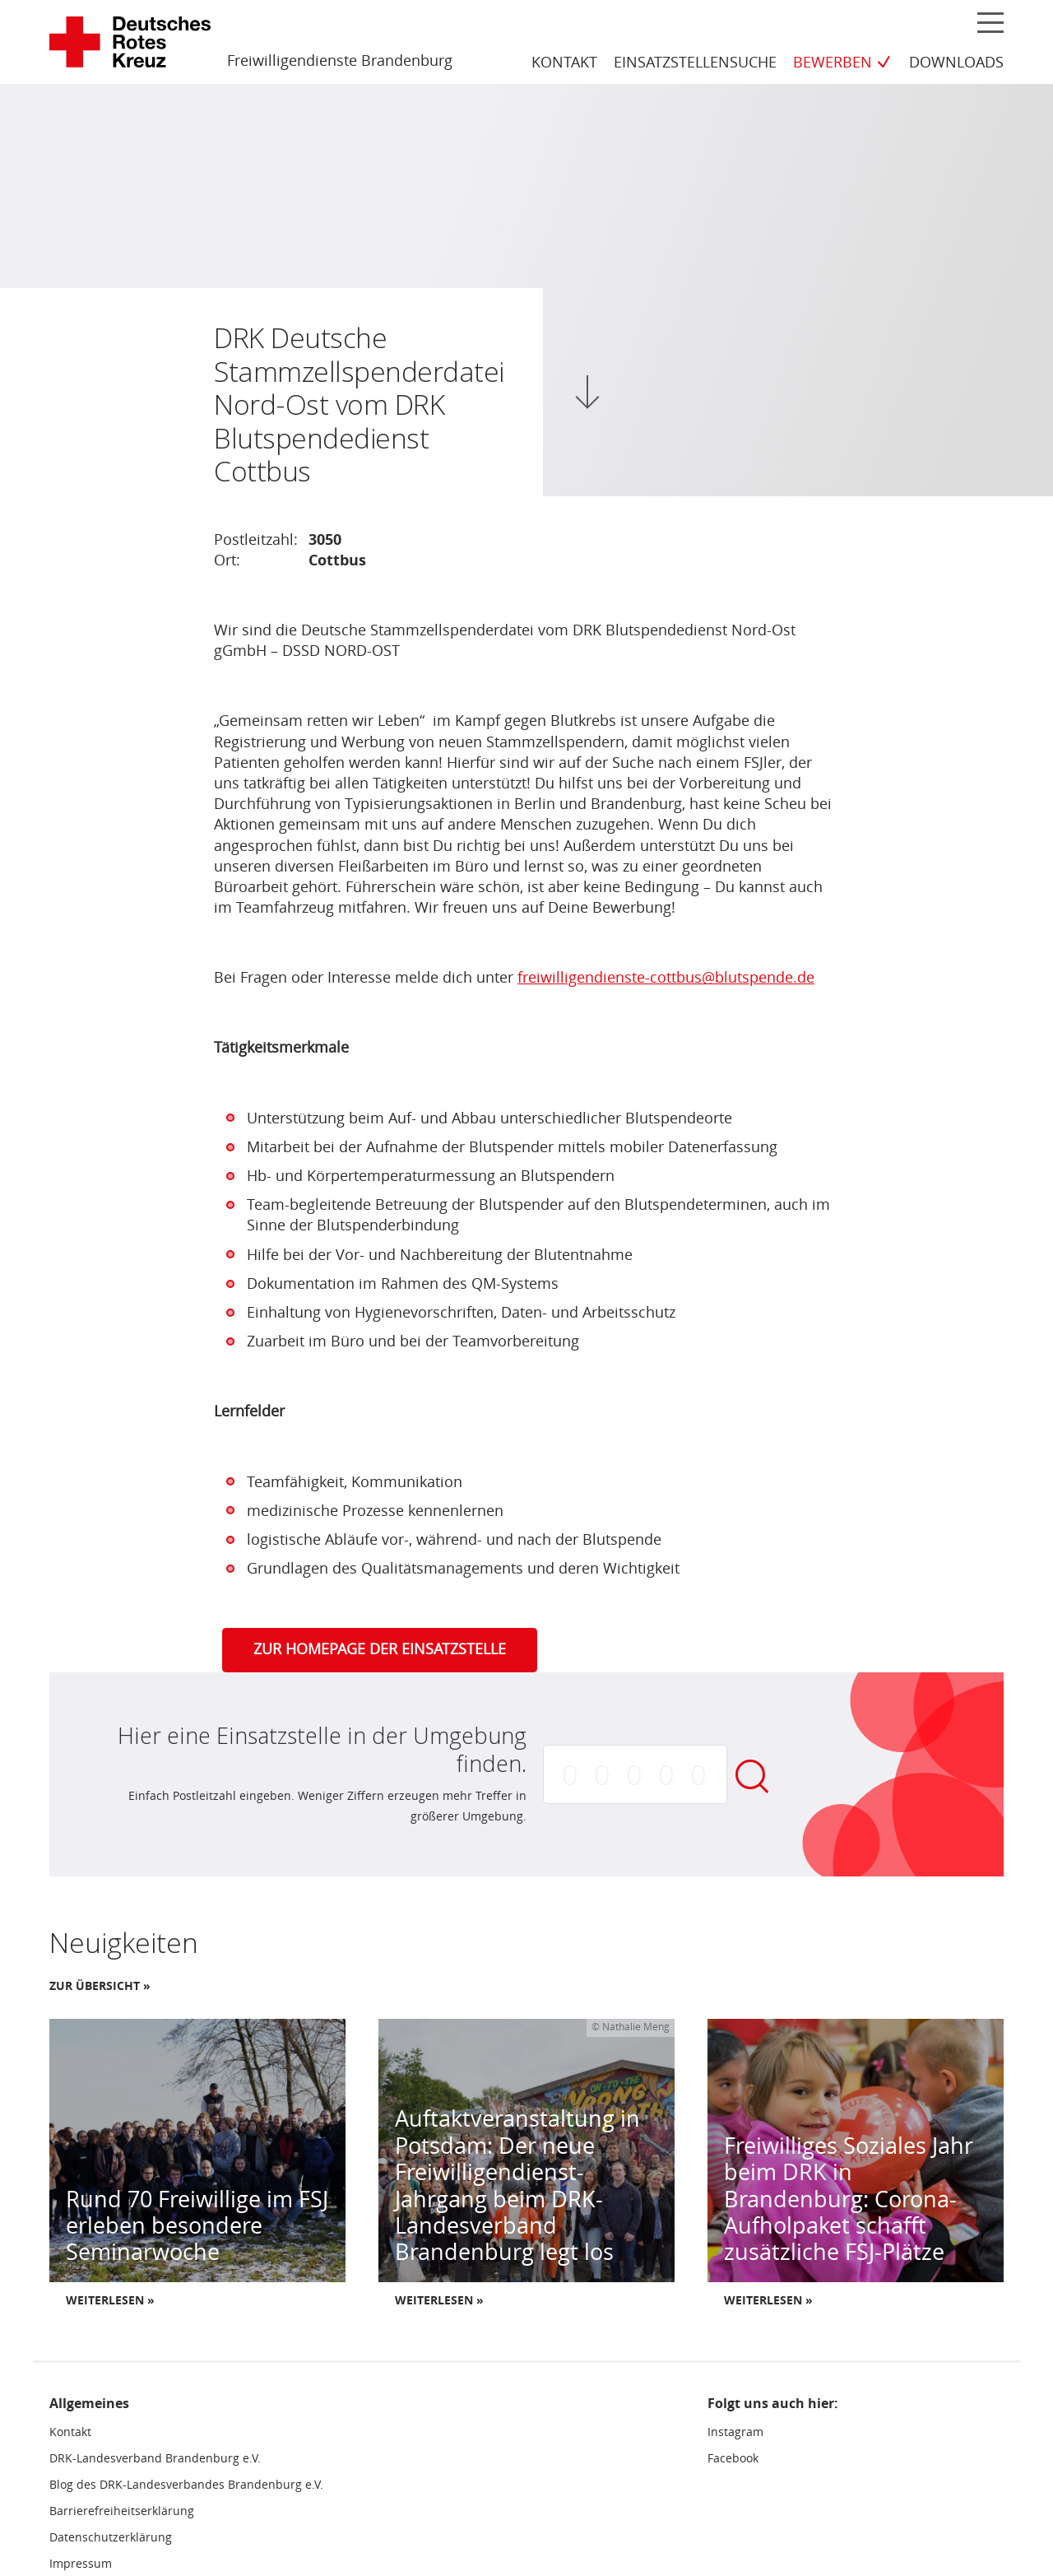 Image resolution: width=1053 pixels, height=2576 pixels. Describe the element at coordinates (735, 2434) in the screenshot. I see `Instagram` at that location.